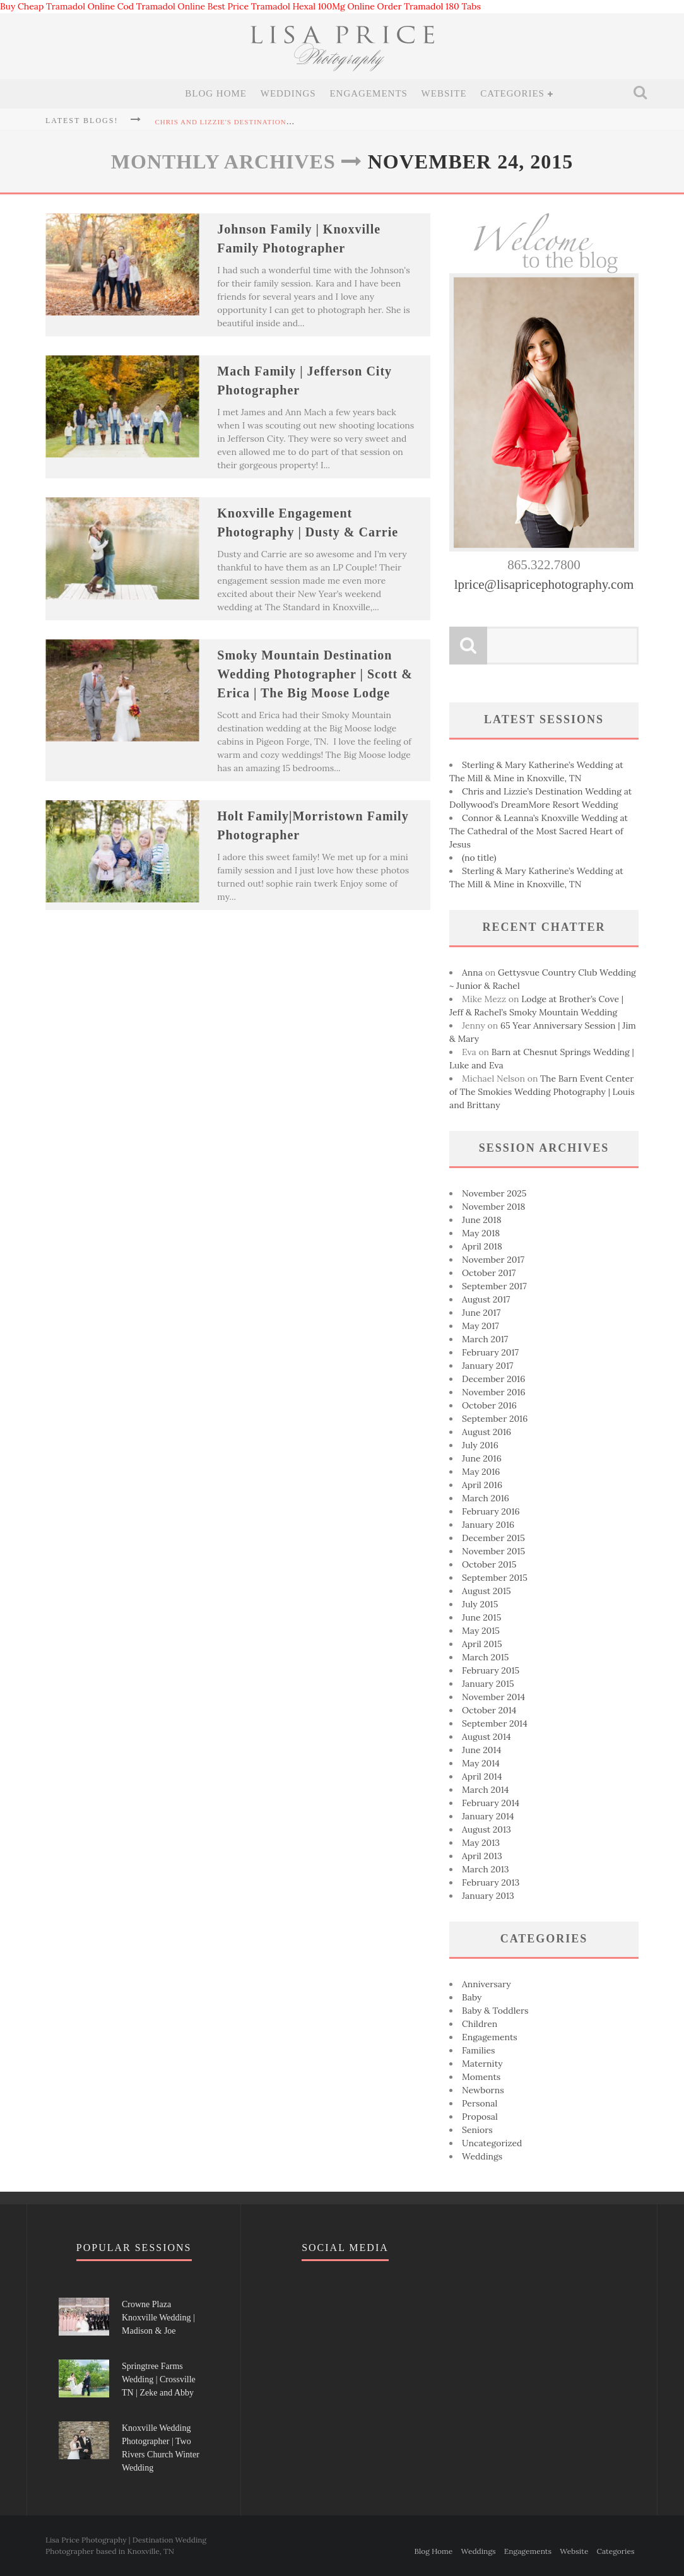  Describe the element at coordinates (495, 1418) in the screenshot. I see `September 2016` at that location.